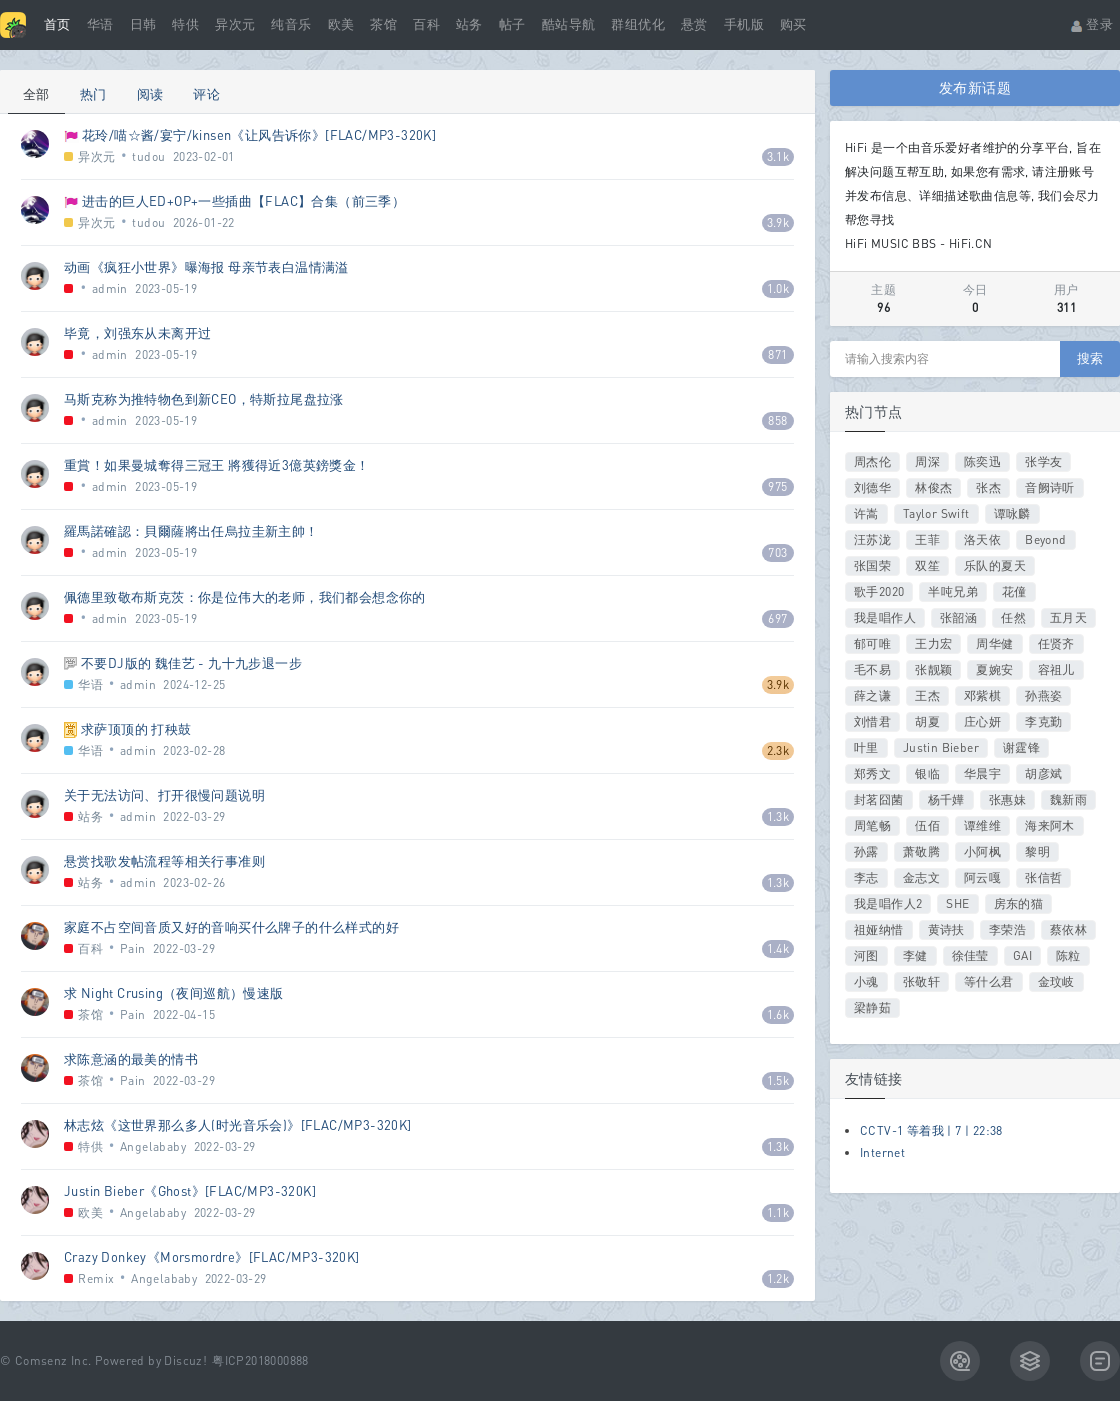  What do you see at coordinates (185, 24) in the screenshot?
I see `特供` at bounding box center [185, 24].